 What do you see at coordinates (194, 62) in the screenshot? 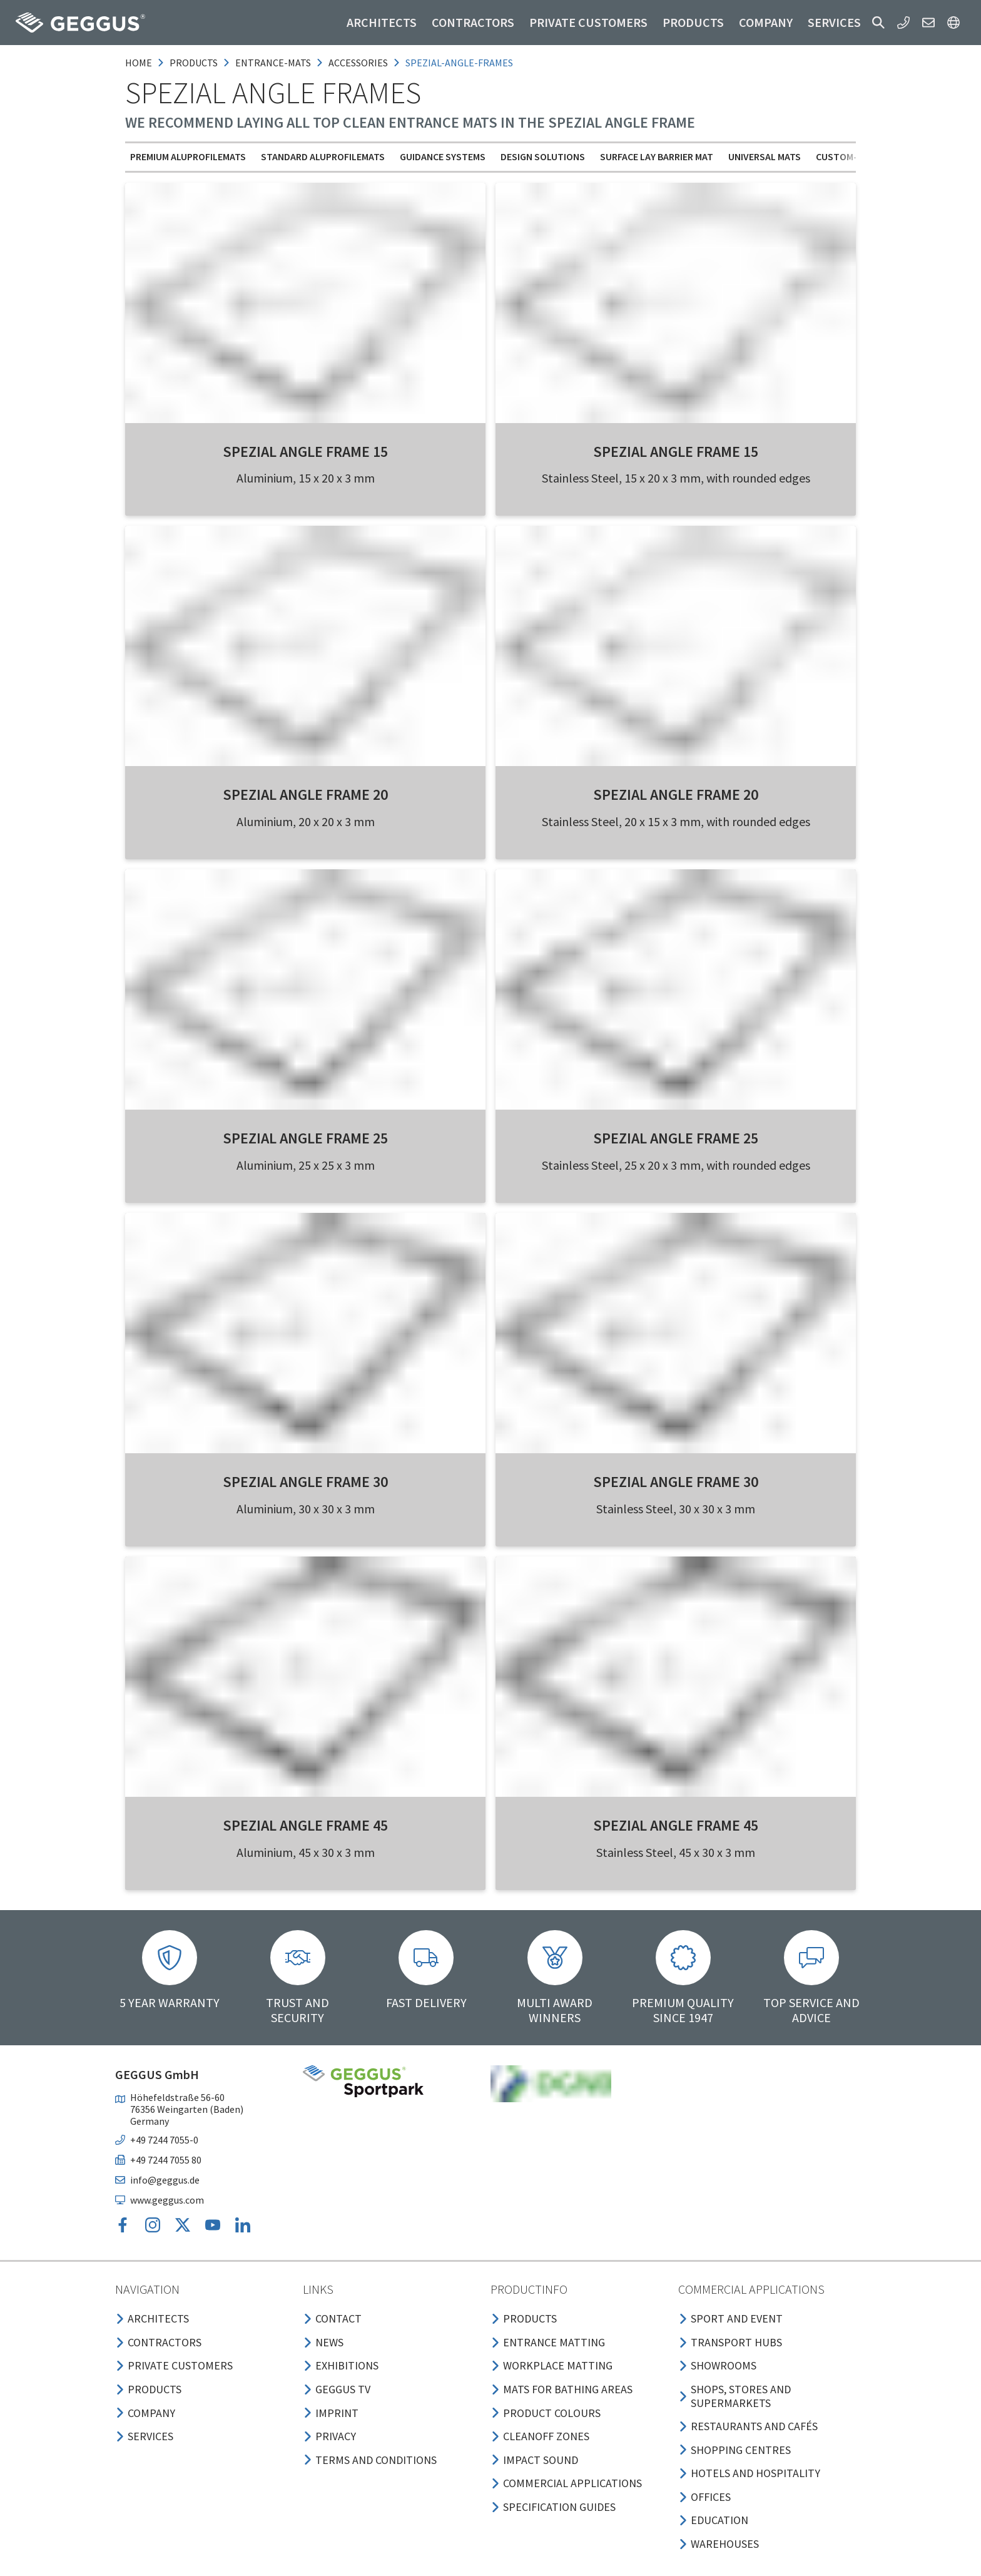
I see `products` at bounding box center [194, 62].